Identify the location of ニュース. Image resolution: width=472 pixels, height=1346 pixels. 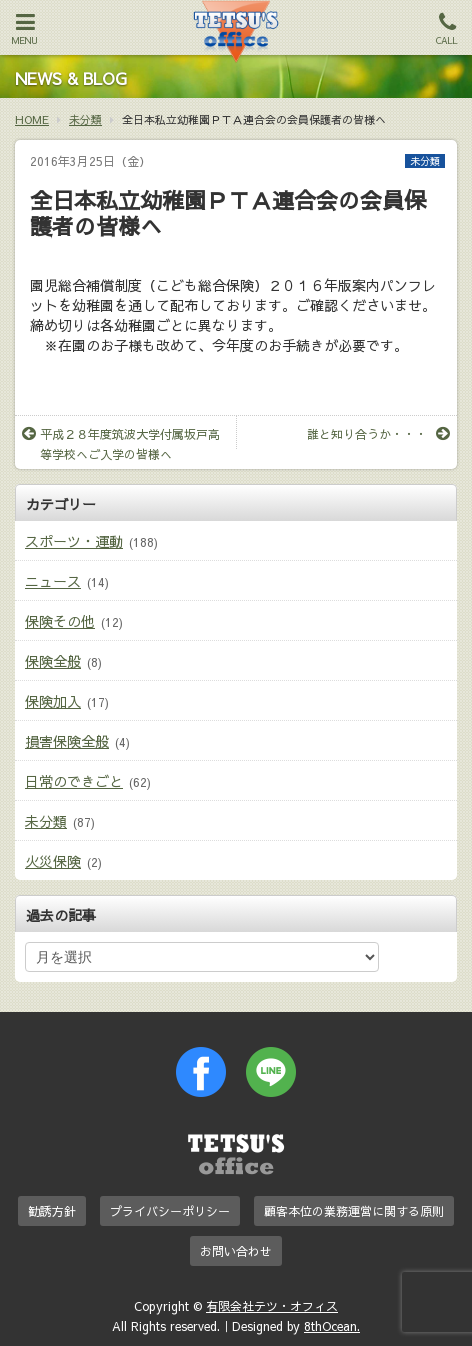
(53, 581).